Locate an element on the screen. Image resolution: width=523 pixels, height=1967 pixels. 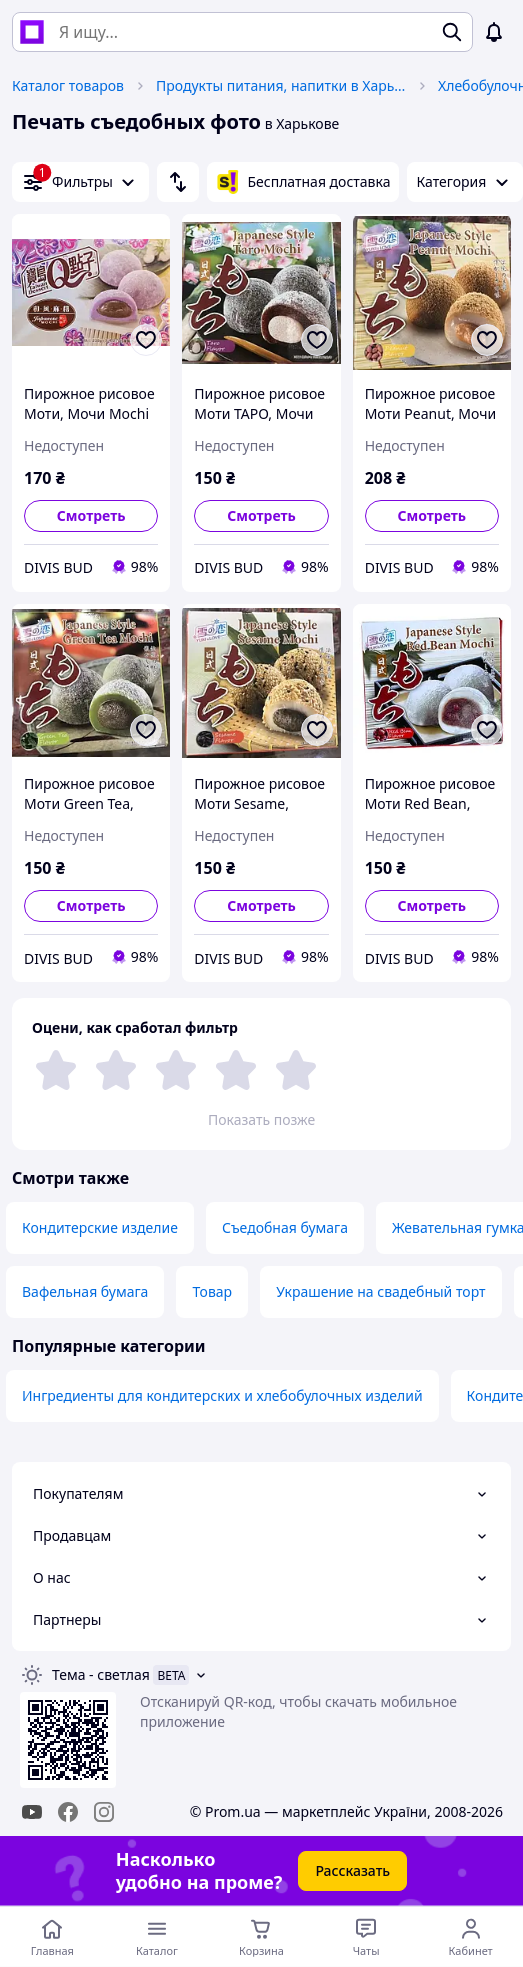
[Корзина] is located at coordinates (261, 1937).